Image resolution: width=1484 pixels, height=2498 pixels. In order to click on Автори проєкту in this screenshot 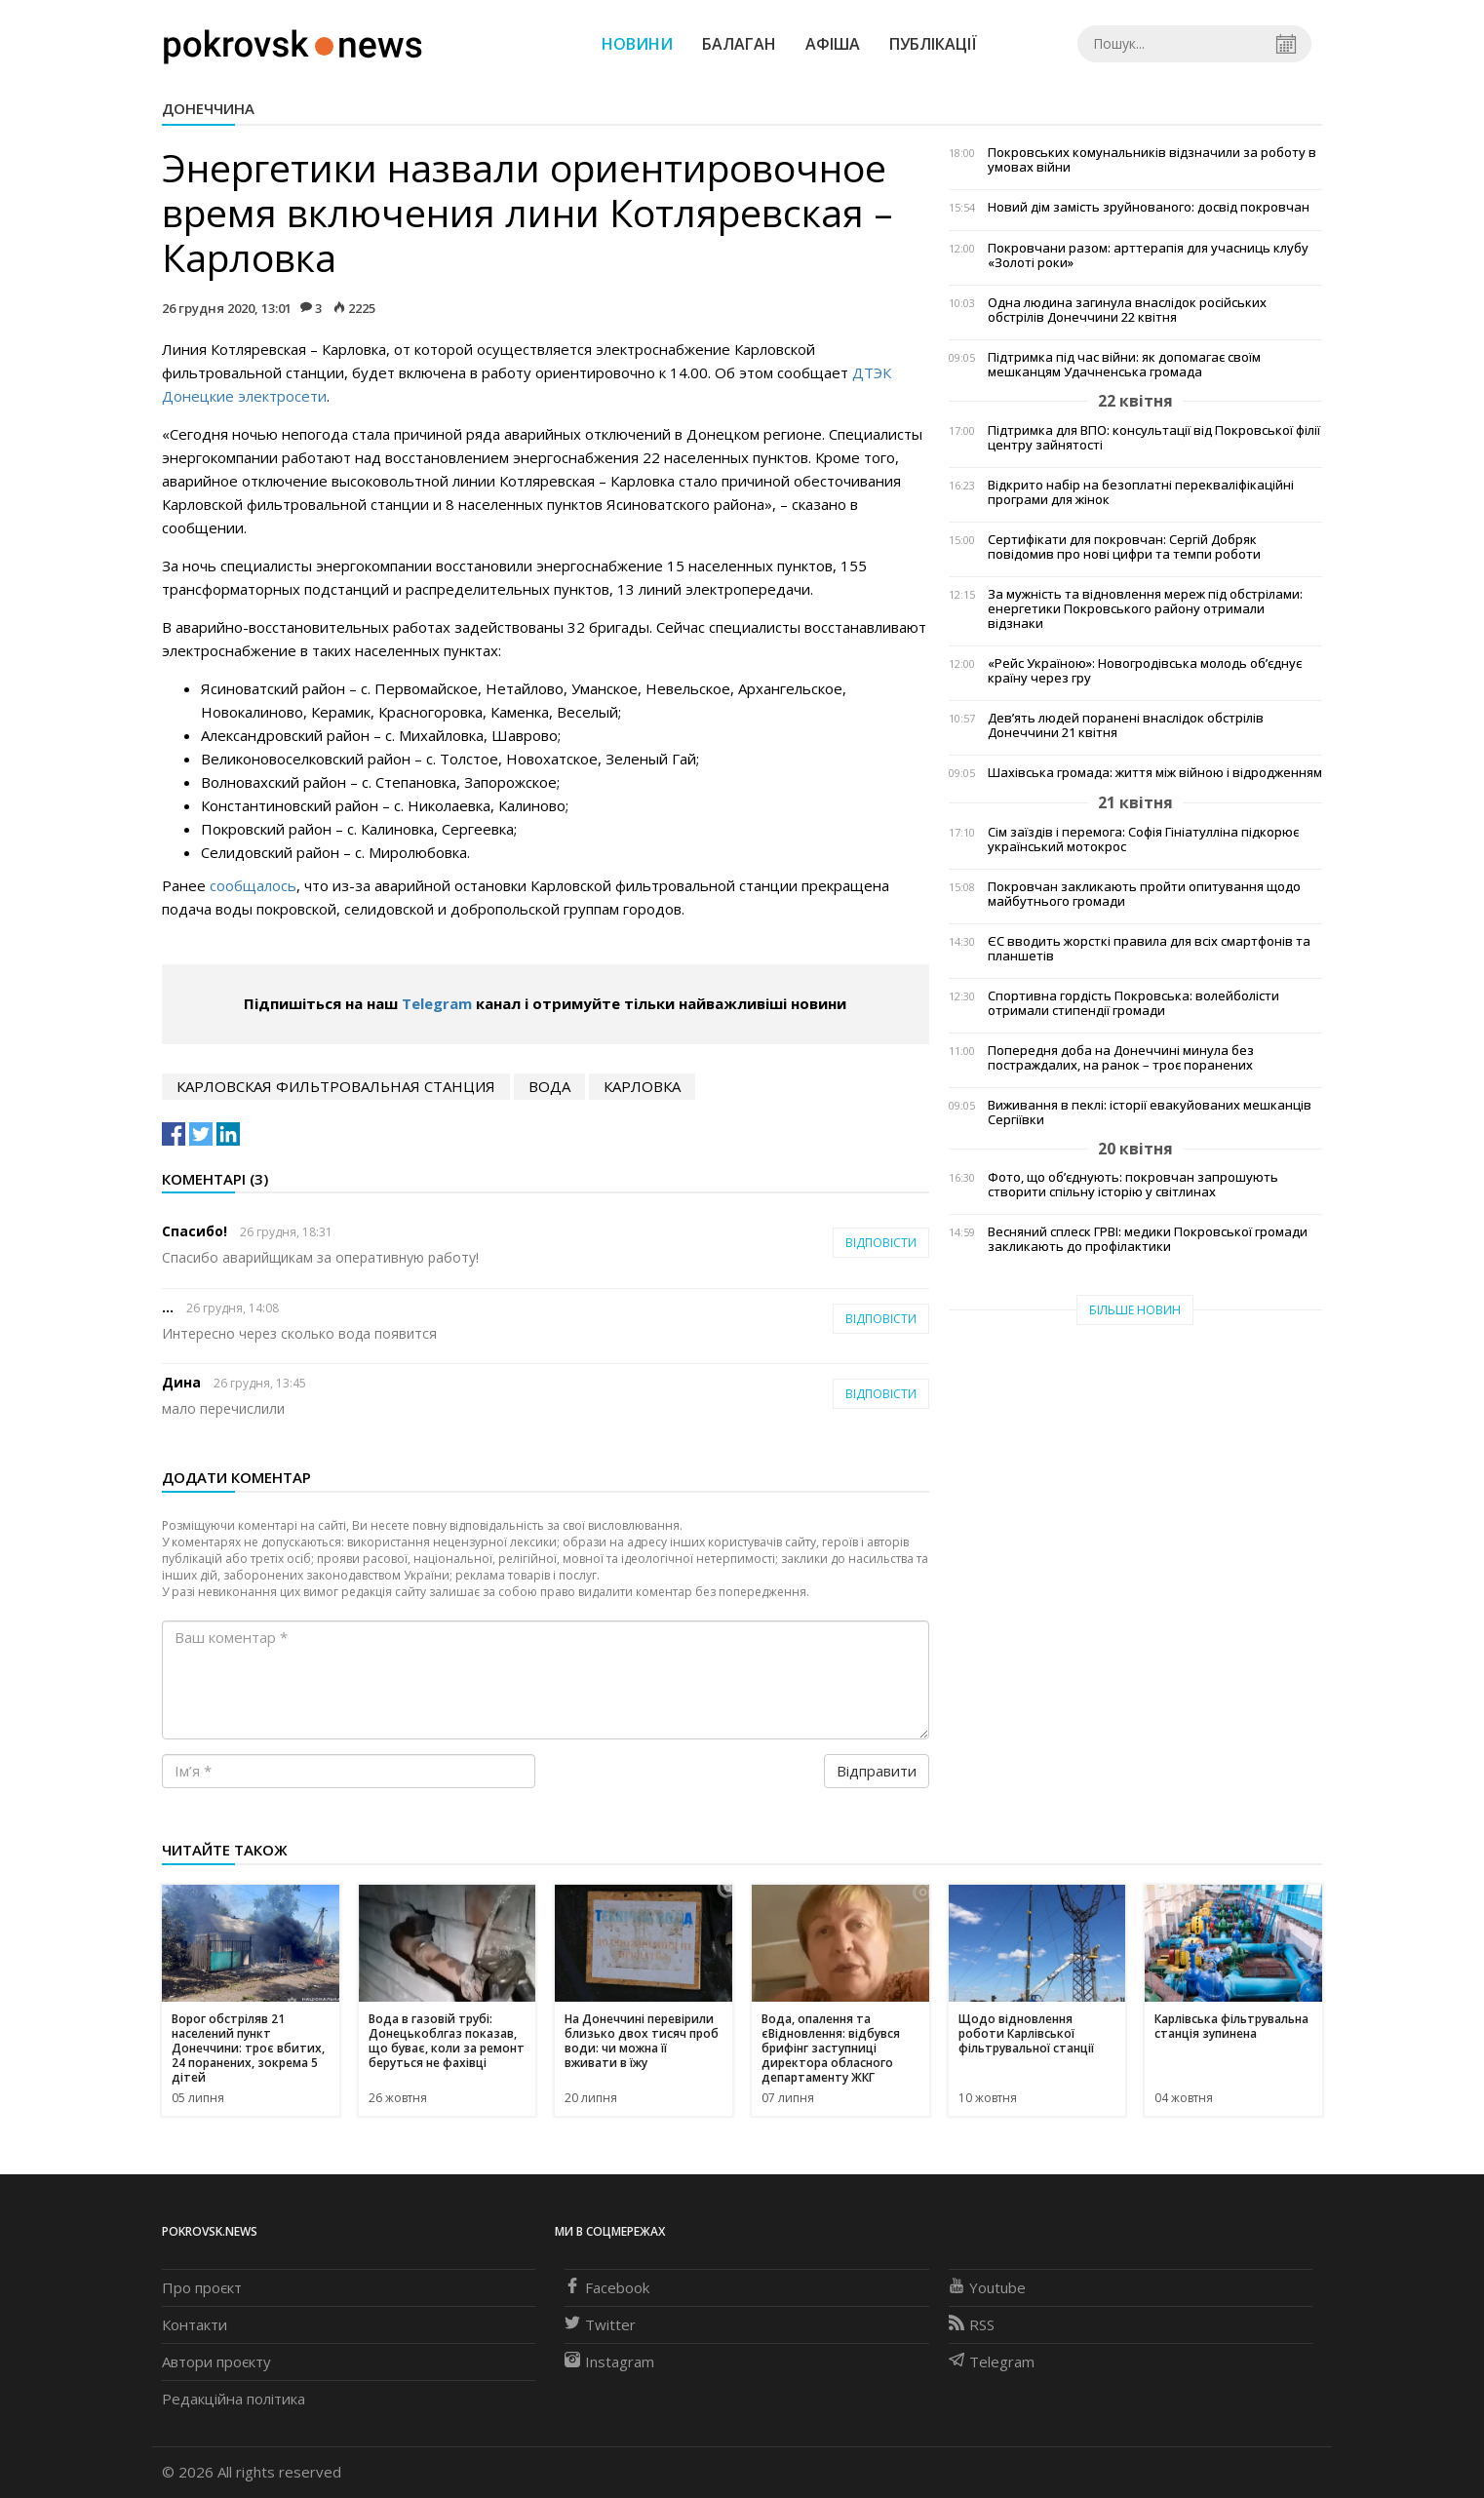, I will do `click(216, 2361)`.